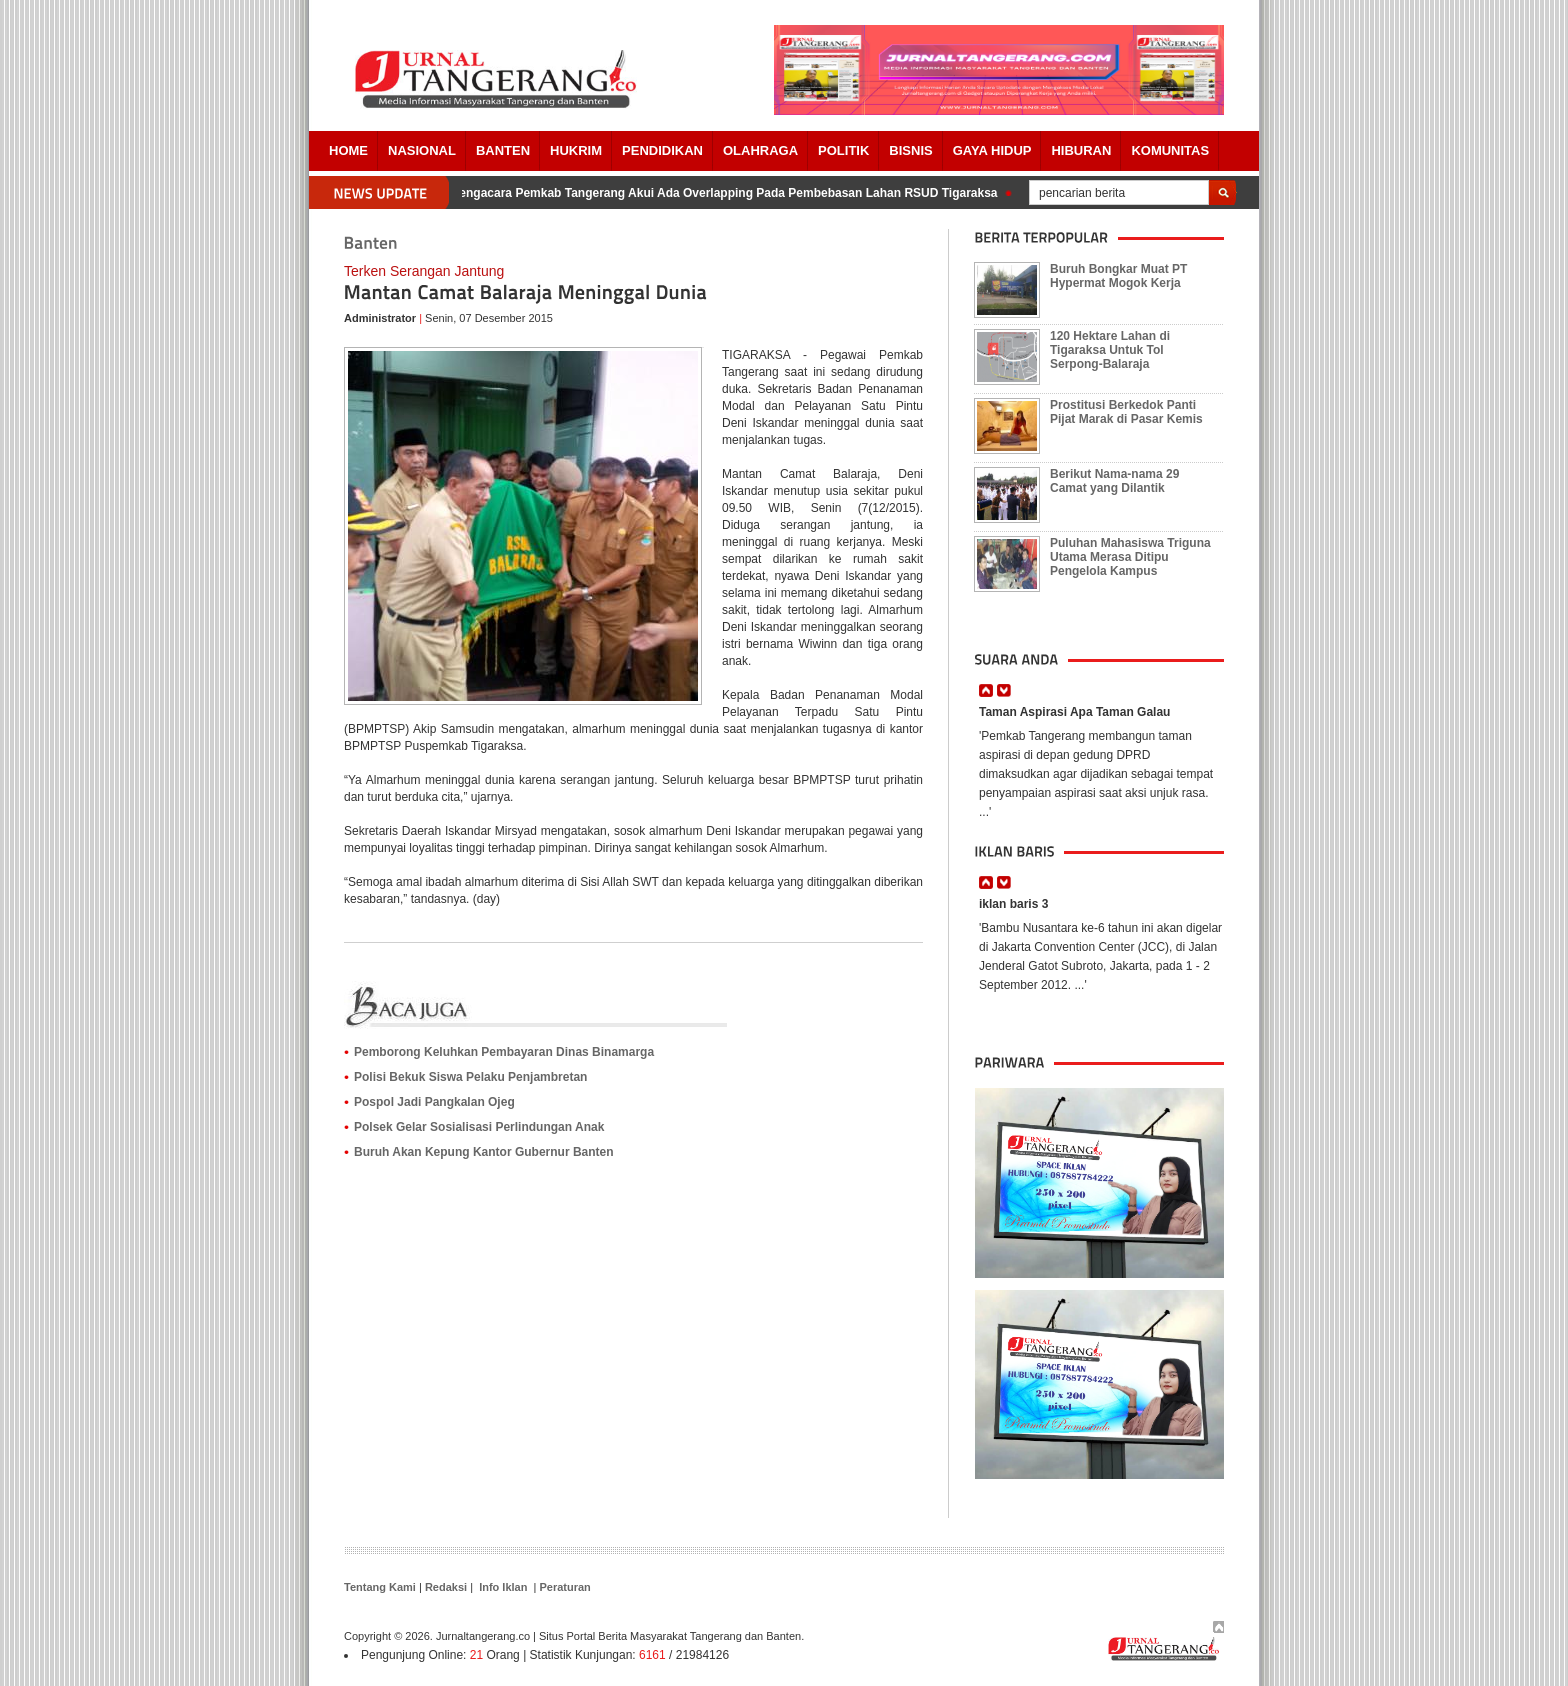 This screenshot has width=1568, height=1686. What do you see at coordinates (348, 150) in the screenshot?
I see `Home` at bounding box center [348, 150].